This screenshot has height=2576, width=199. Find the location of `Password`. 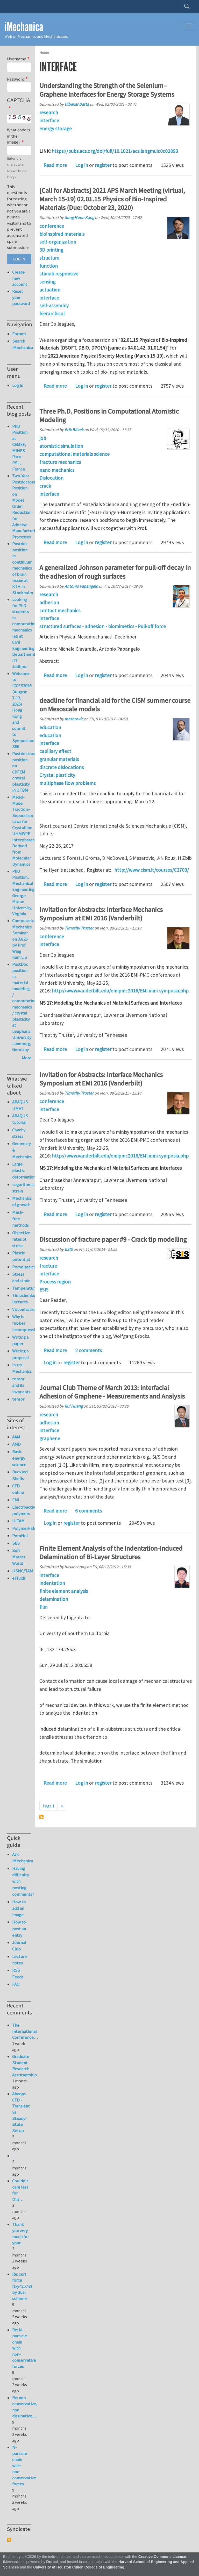

Password is located at coordinates (15, 79).